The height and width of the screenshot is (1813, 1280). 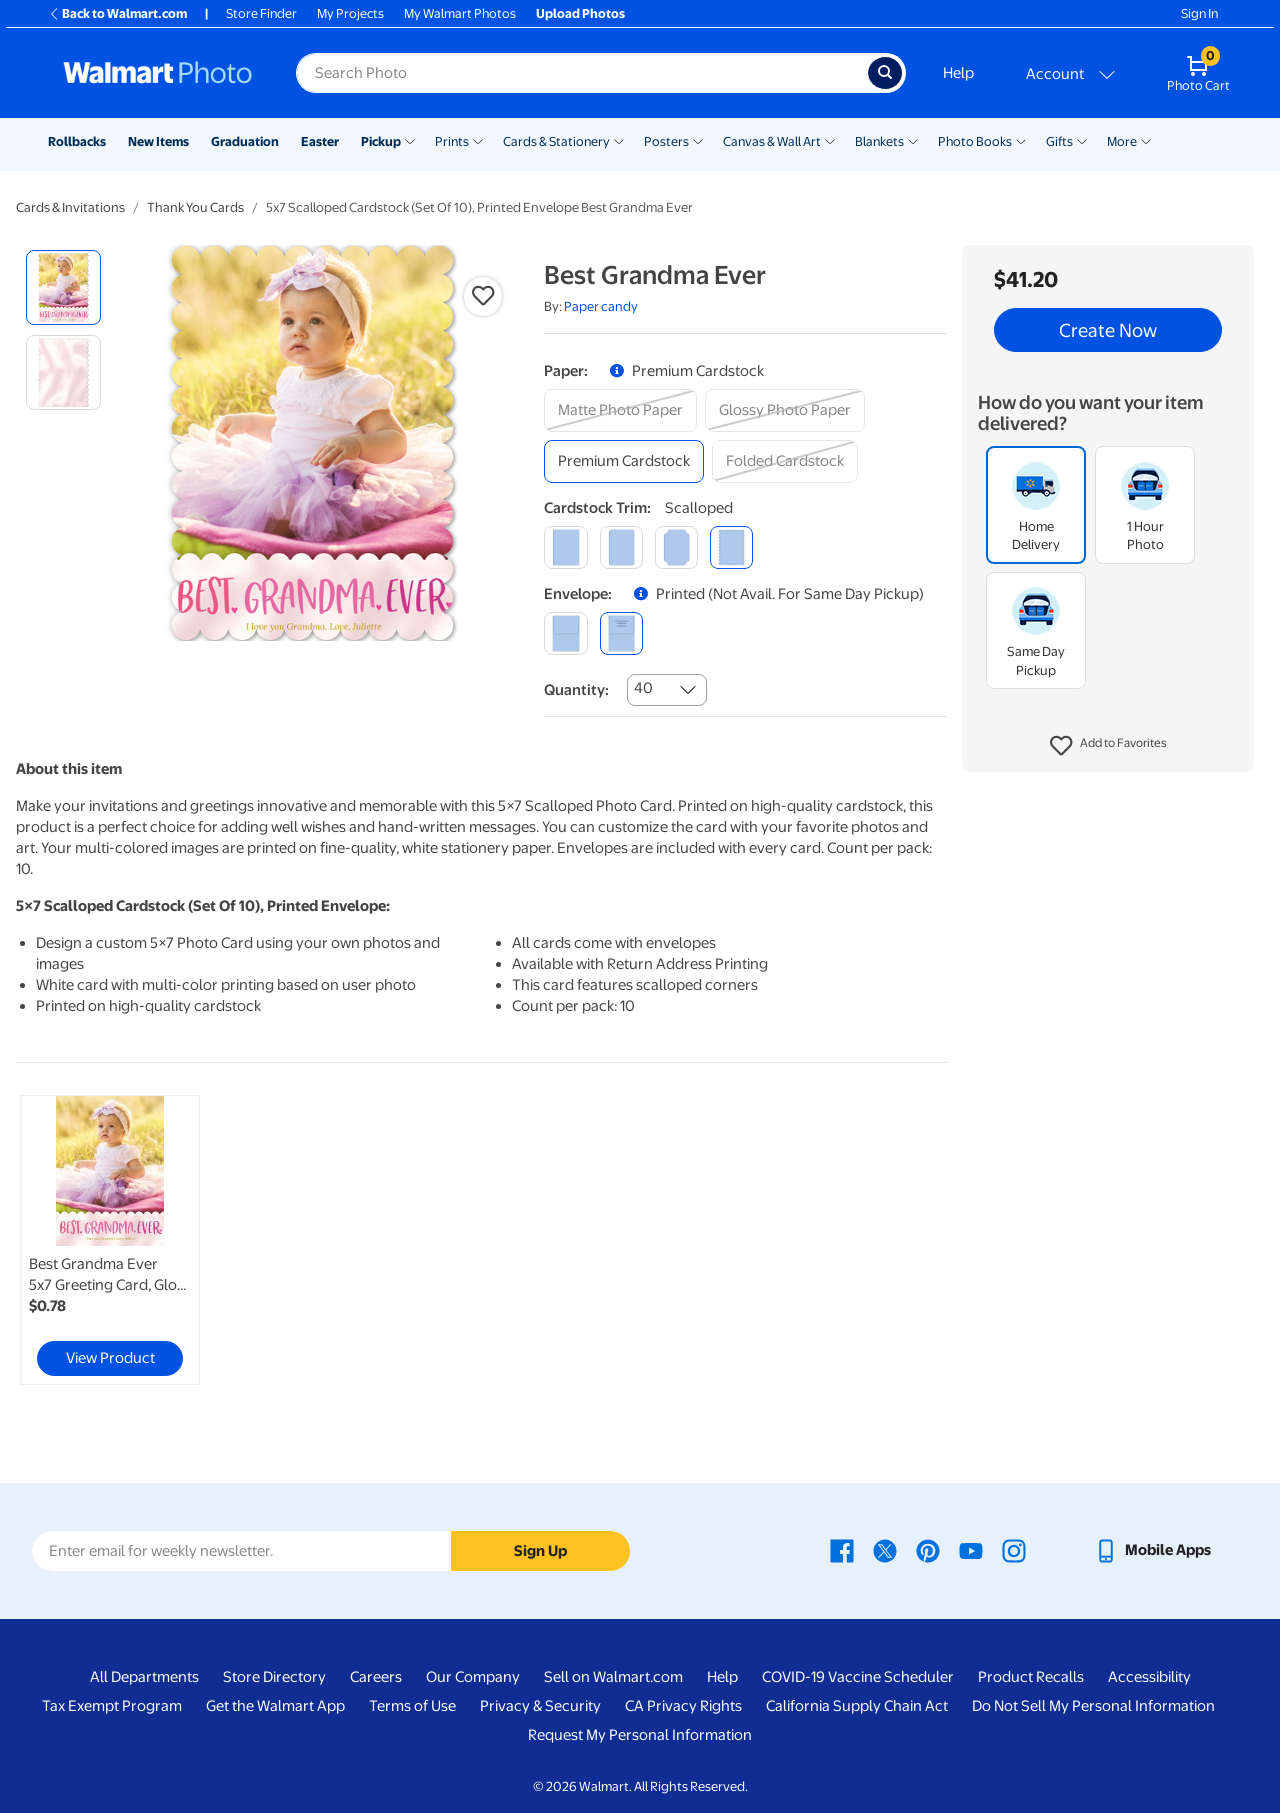 What do you see at coordinates (958, 73) in the screenshot?
I see `Help` at bounding box center [958, 73].